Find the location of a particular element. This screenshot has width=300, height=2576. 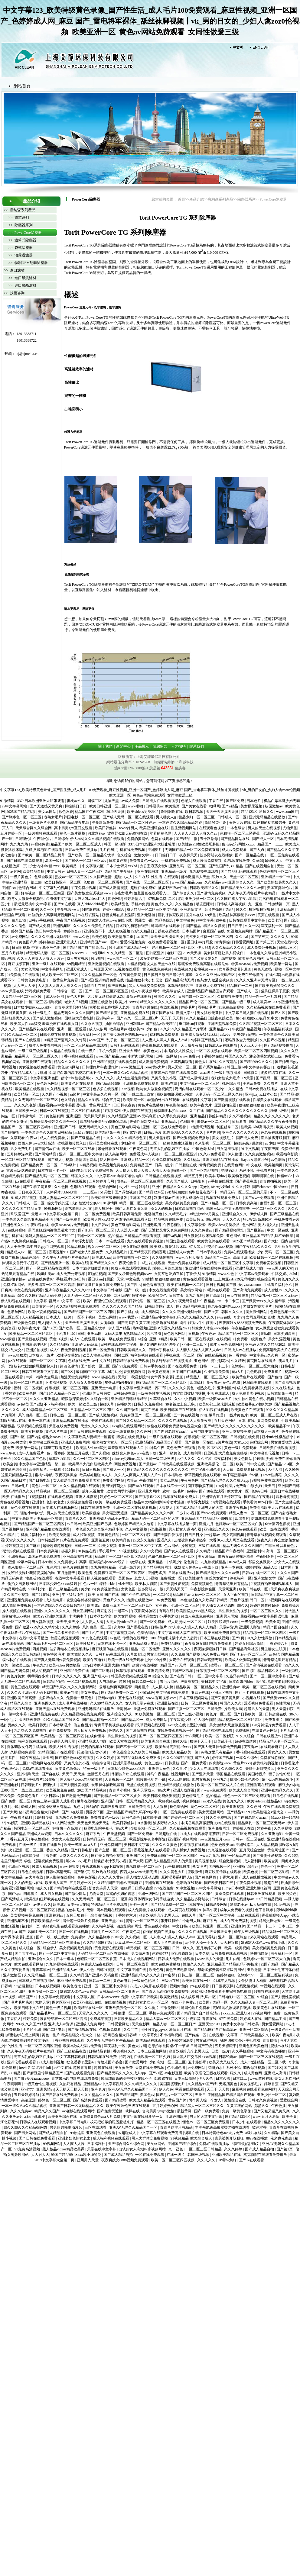

午夜精品福利视频 is located at coordinates (278, 1029).